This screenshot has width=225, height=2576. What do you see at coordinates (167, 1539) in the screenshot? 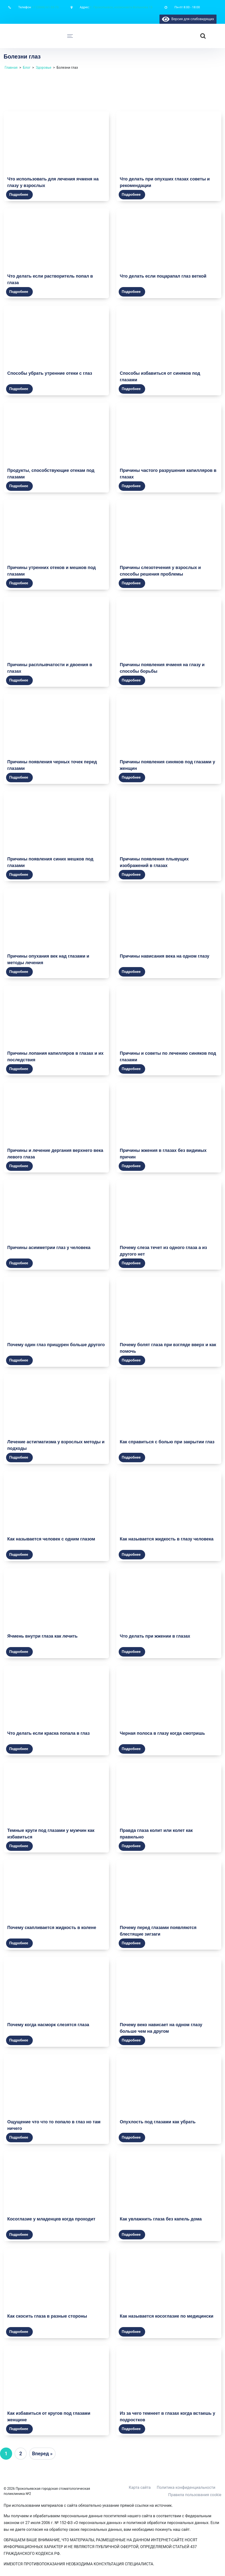
I see `Как называется жидкость в глазу человека` at bounding box center [167, 1539].